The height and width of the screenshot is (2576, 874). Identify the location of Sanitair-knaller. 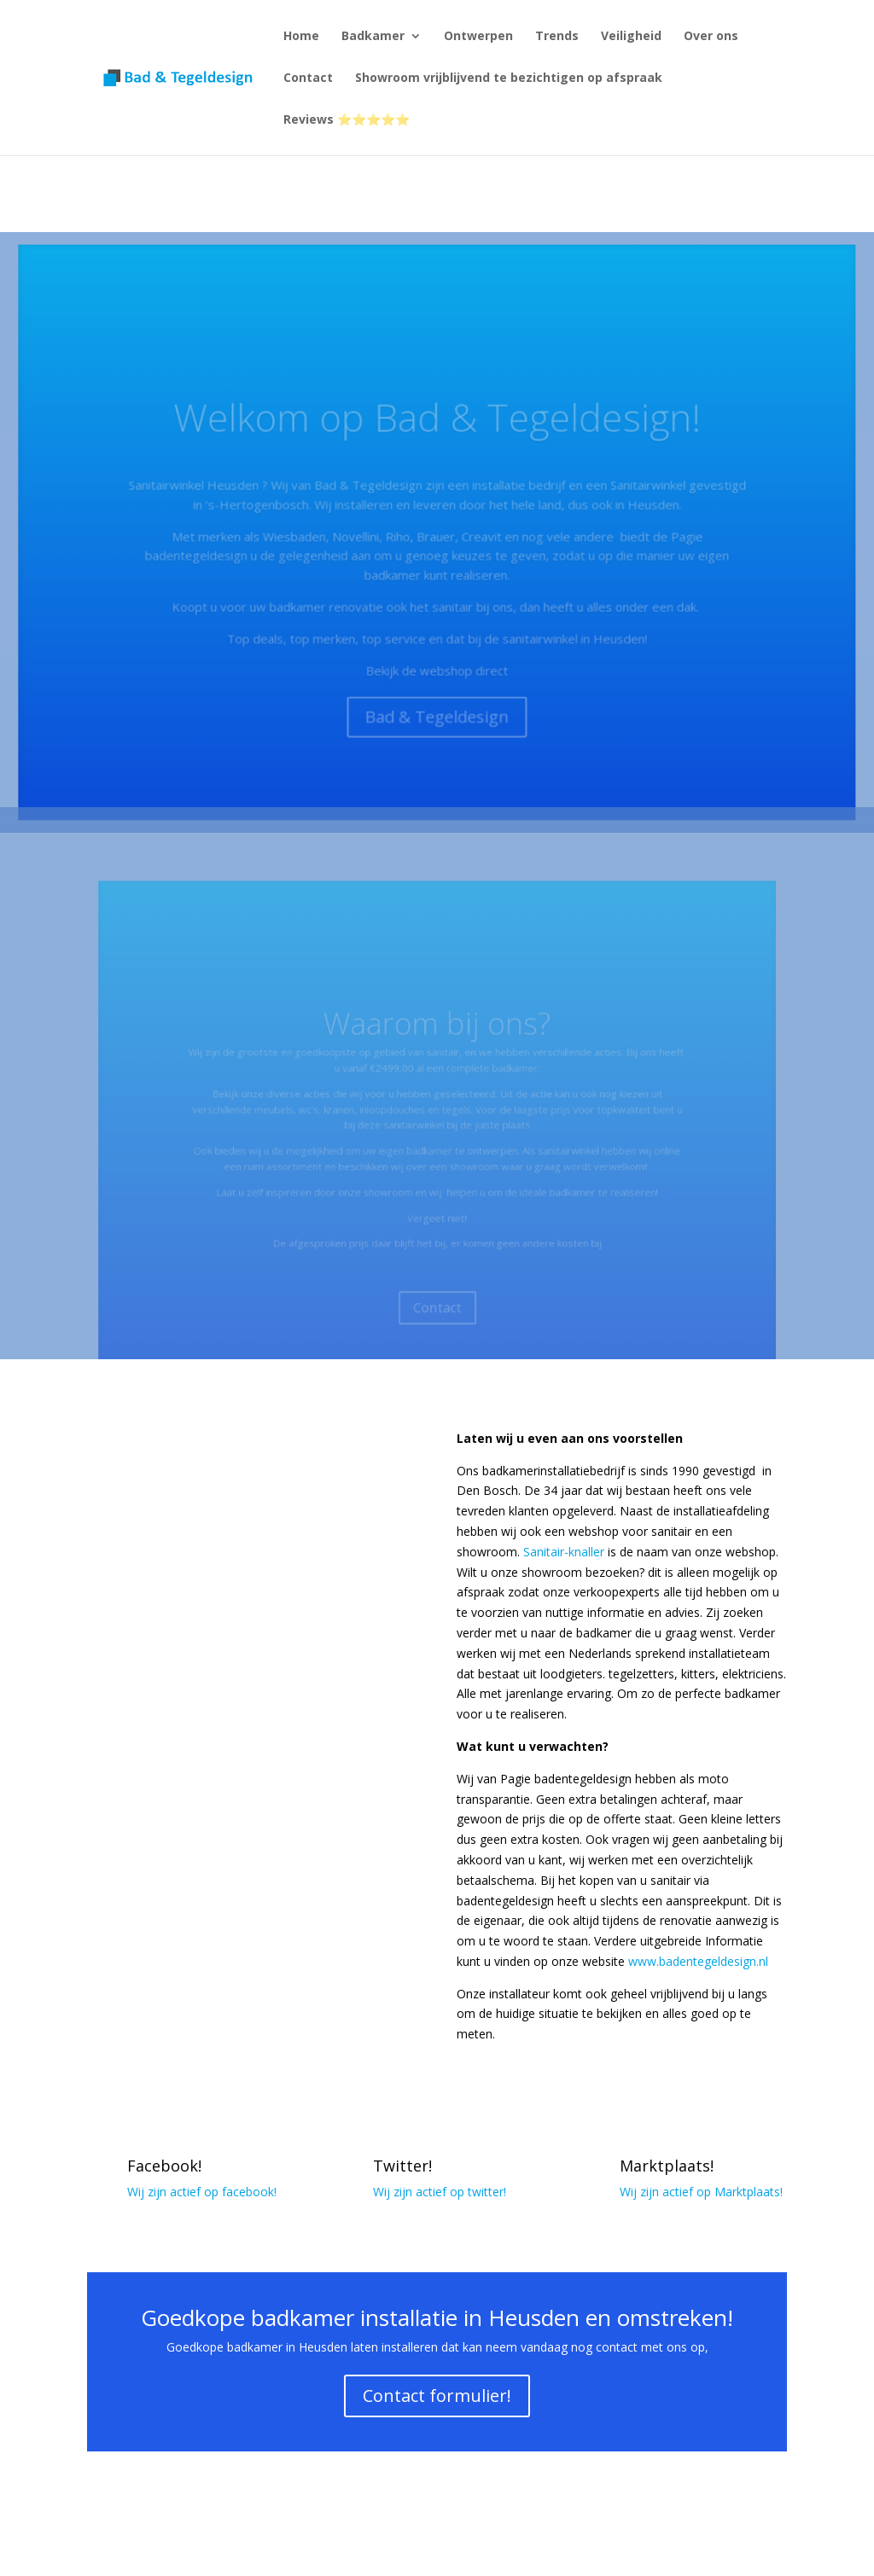
(563, 1552).